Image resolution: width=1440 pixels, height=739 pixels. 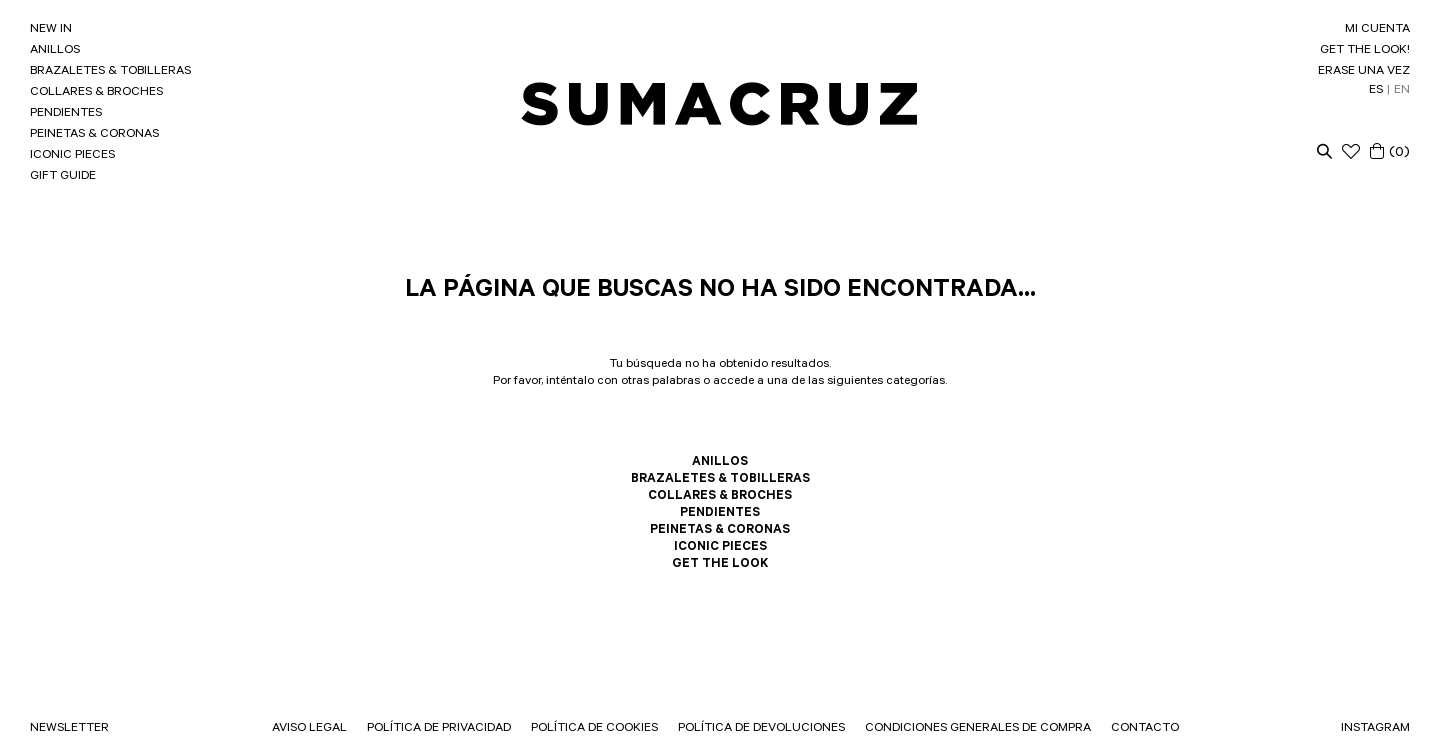 What do you see at coordinates (96, 93) in the screenshot?
I see `COLLARES & BROCHES [link]` at bounding box center [96, 93].